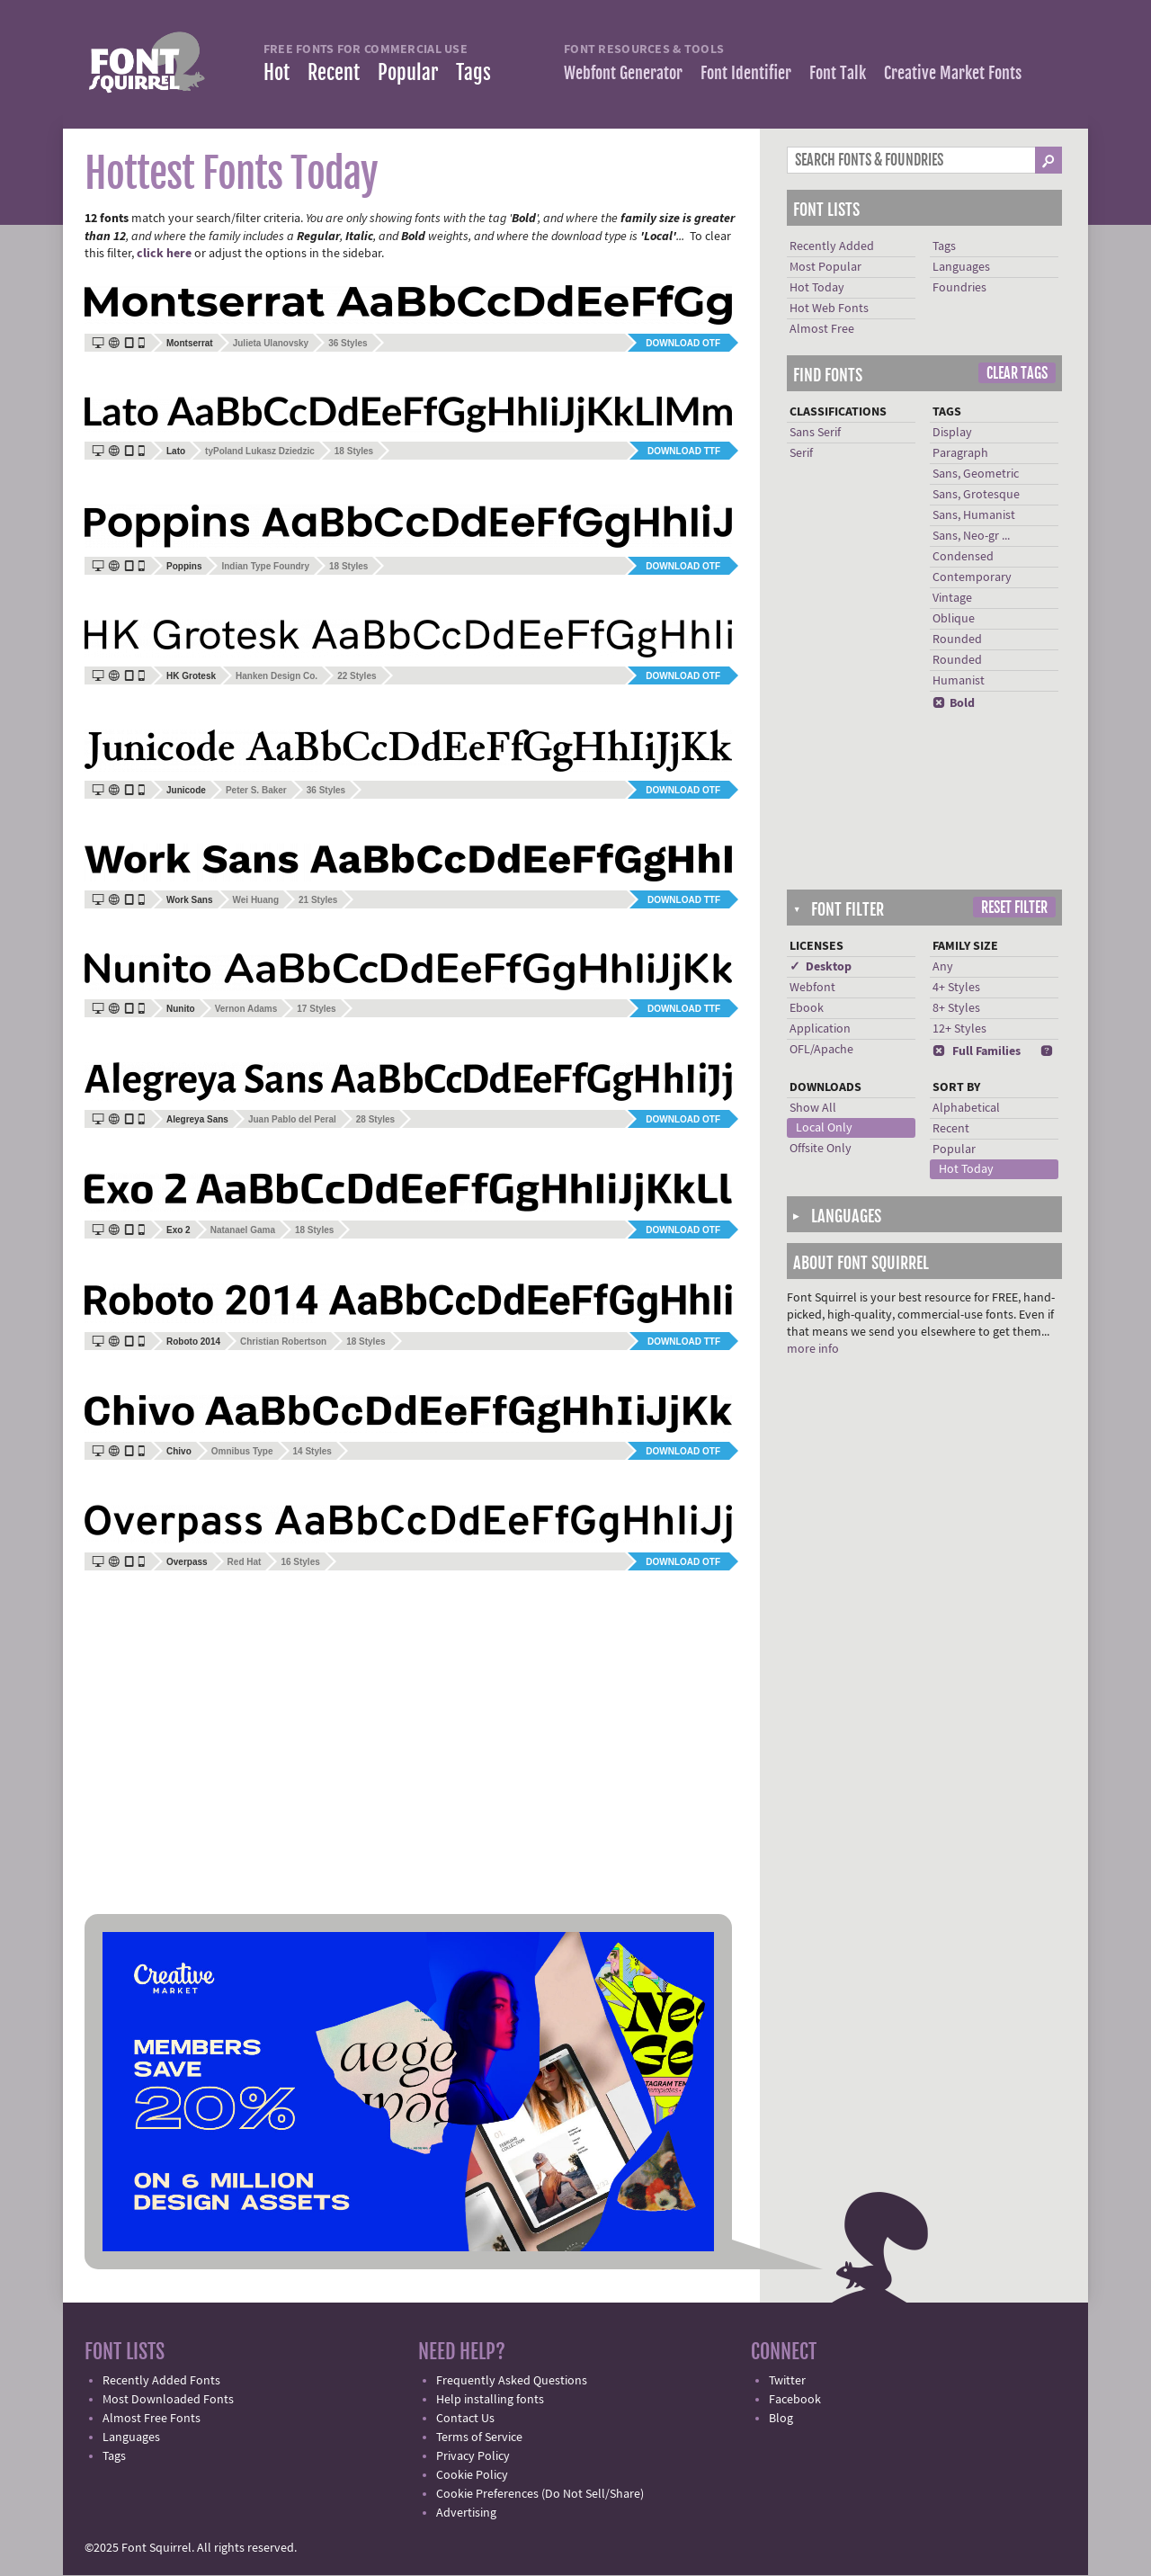  What do you see at coordinates (963, 557) in the screenshot?
I see `Condensed` at bounding box center [963, 557].